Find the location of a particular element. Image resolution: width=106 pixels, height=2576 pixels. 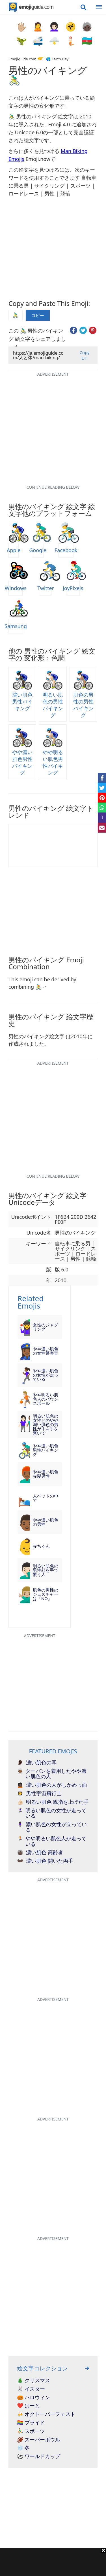

女性のジャグリング is located at coordinates (45, 1327).